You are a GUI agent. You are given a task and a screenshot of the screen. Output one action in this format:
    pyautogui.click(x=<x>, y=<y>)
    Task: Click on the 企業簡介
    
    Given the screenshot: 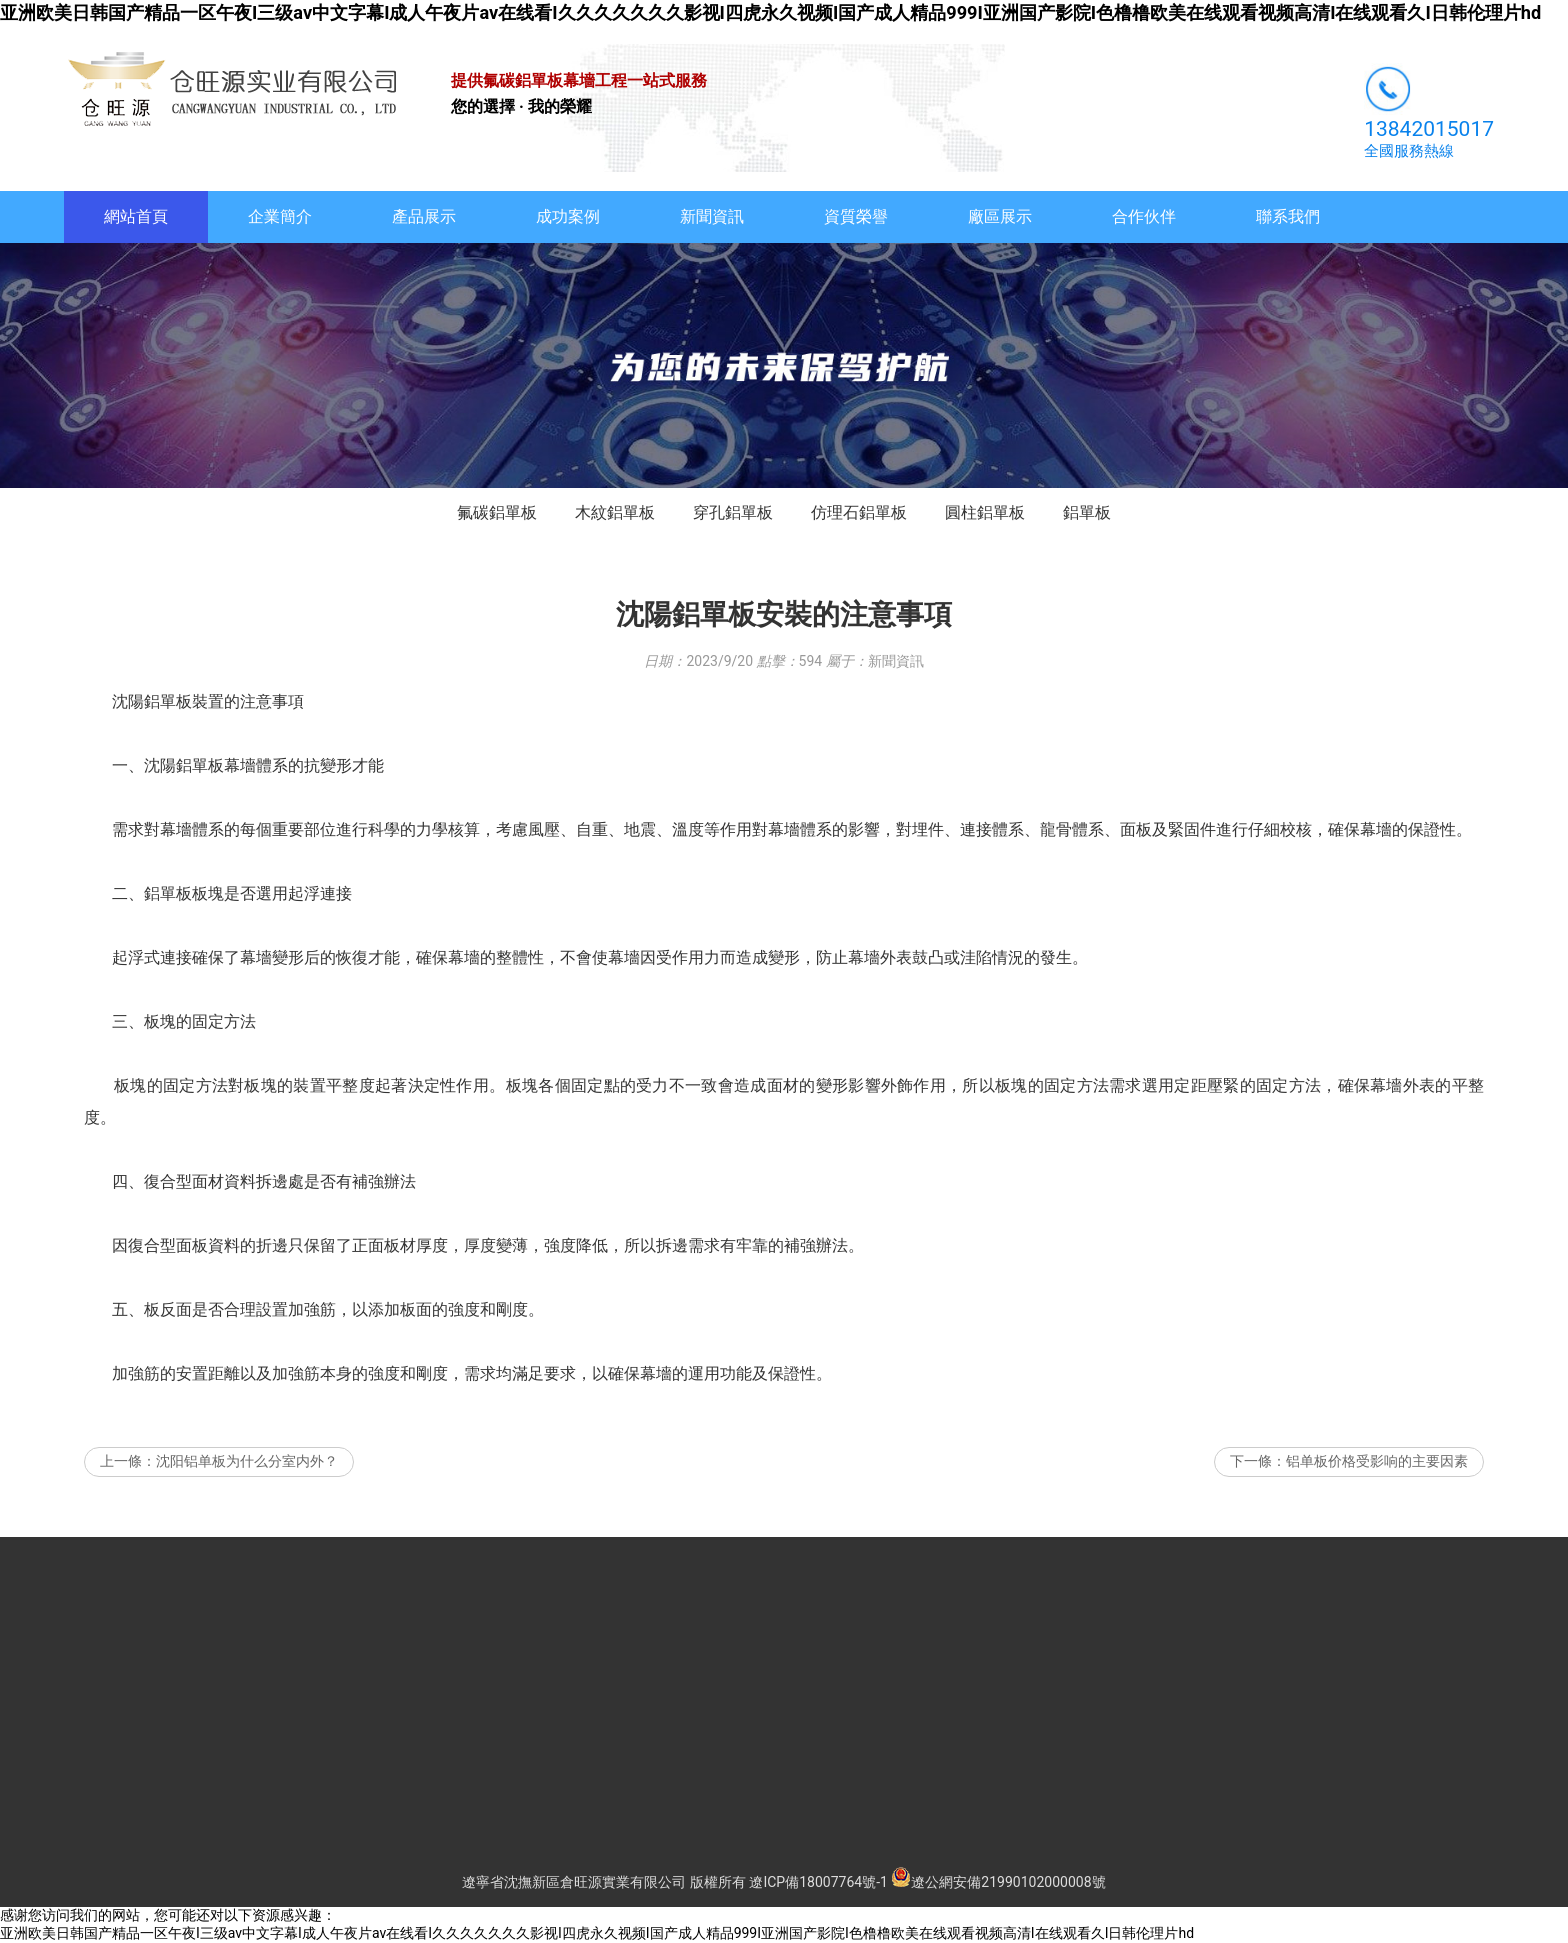 What is the action you would take?
    pyautogui.click(x=280, y=216)
    